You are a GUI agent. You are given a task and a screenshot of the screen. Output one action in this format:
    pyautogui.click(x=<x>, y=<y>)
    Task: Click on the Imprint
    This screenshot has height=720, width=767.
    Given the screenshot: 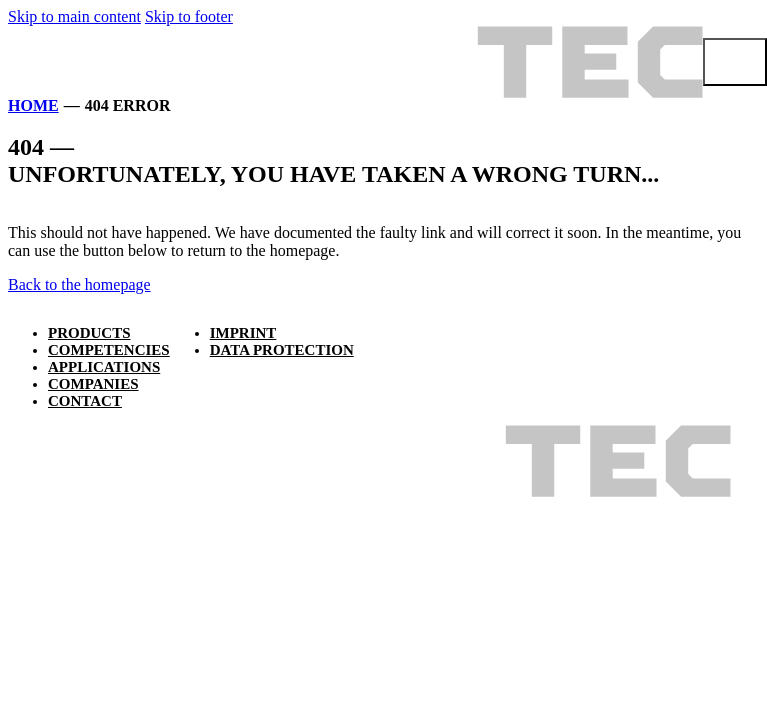 What is the action you would take?
    pyautogui.click(x=243, y=333)
    